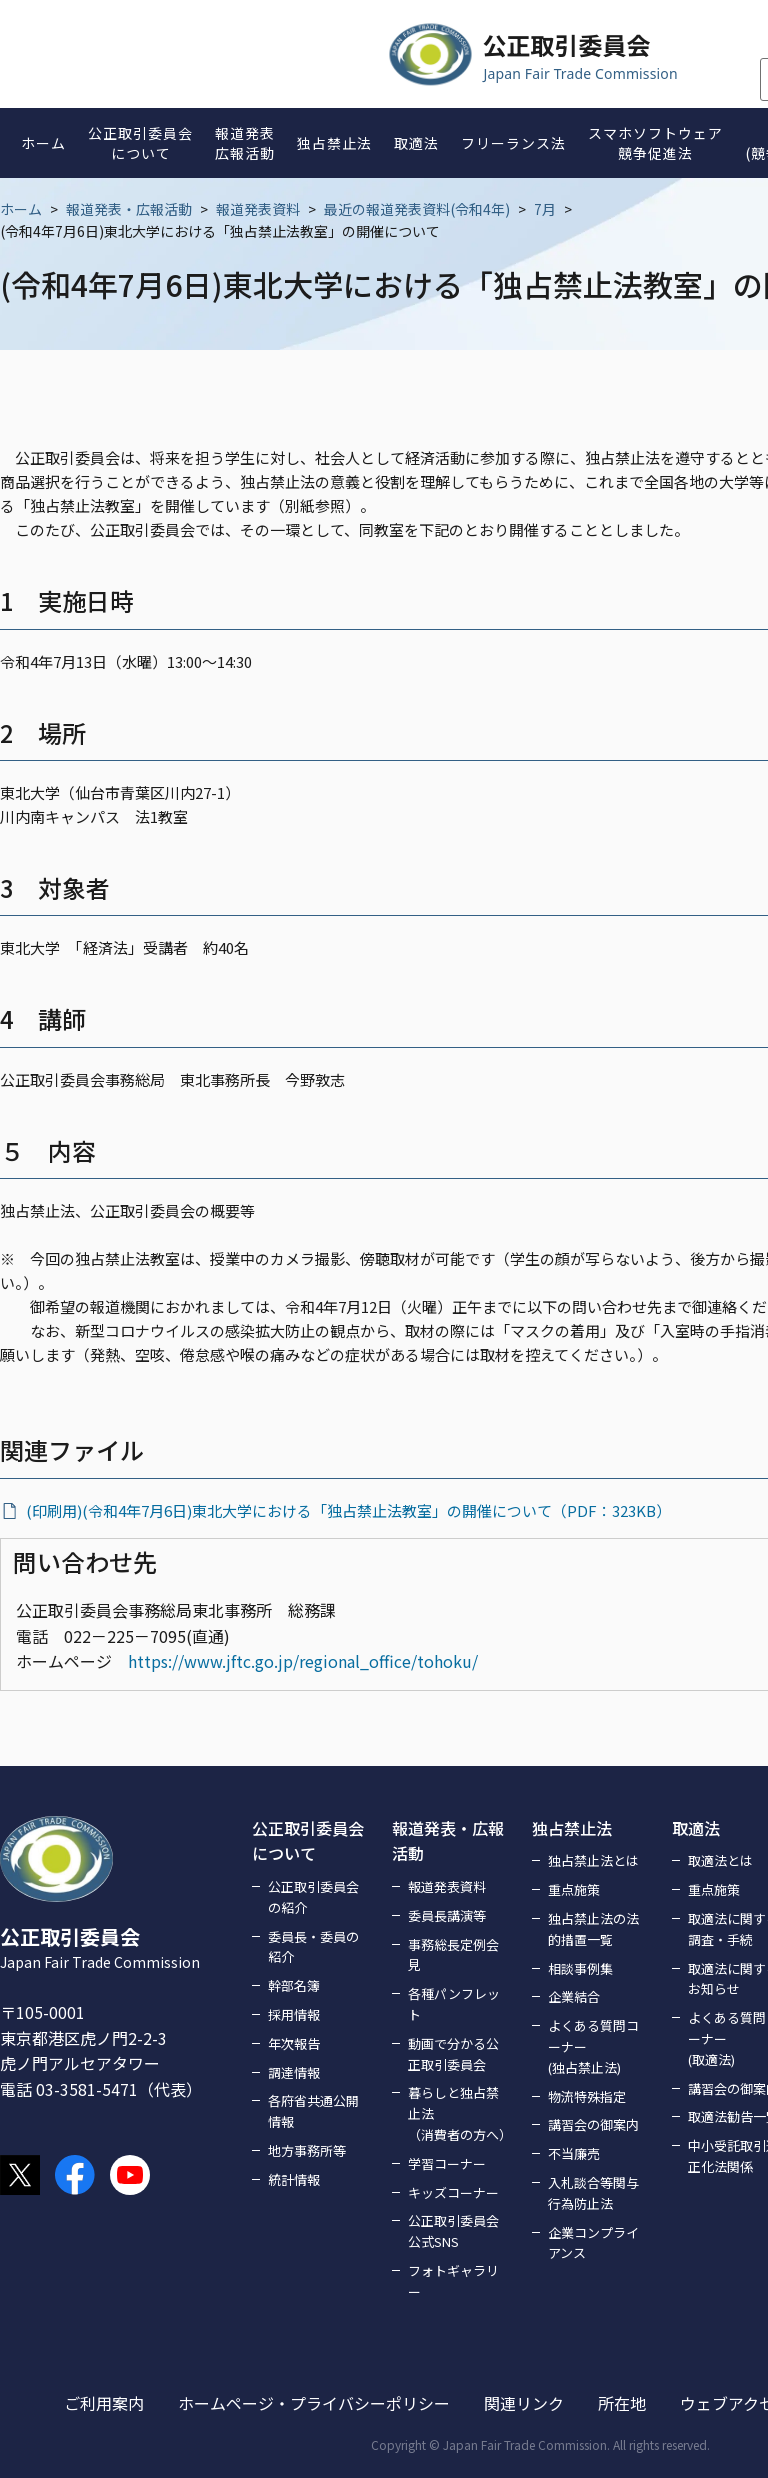  I want to click on フォトギャラリー, so click(453, 2281).